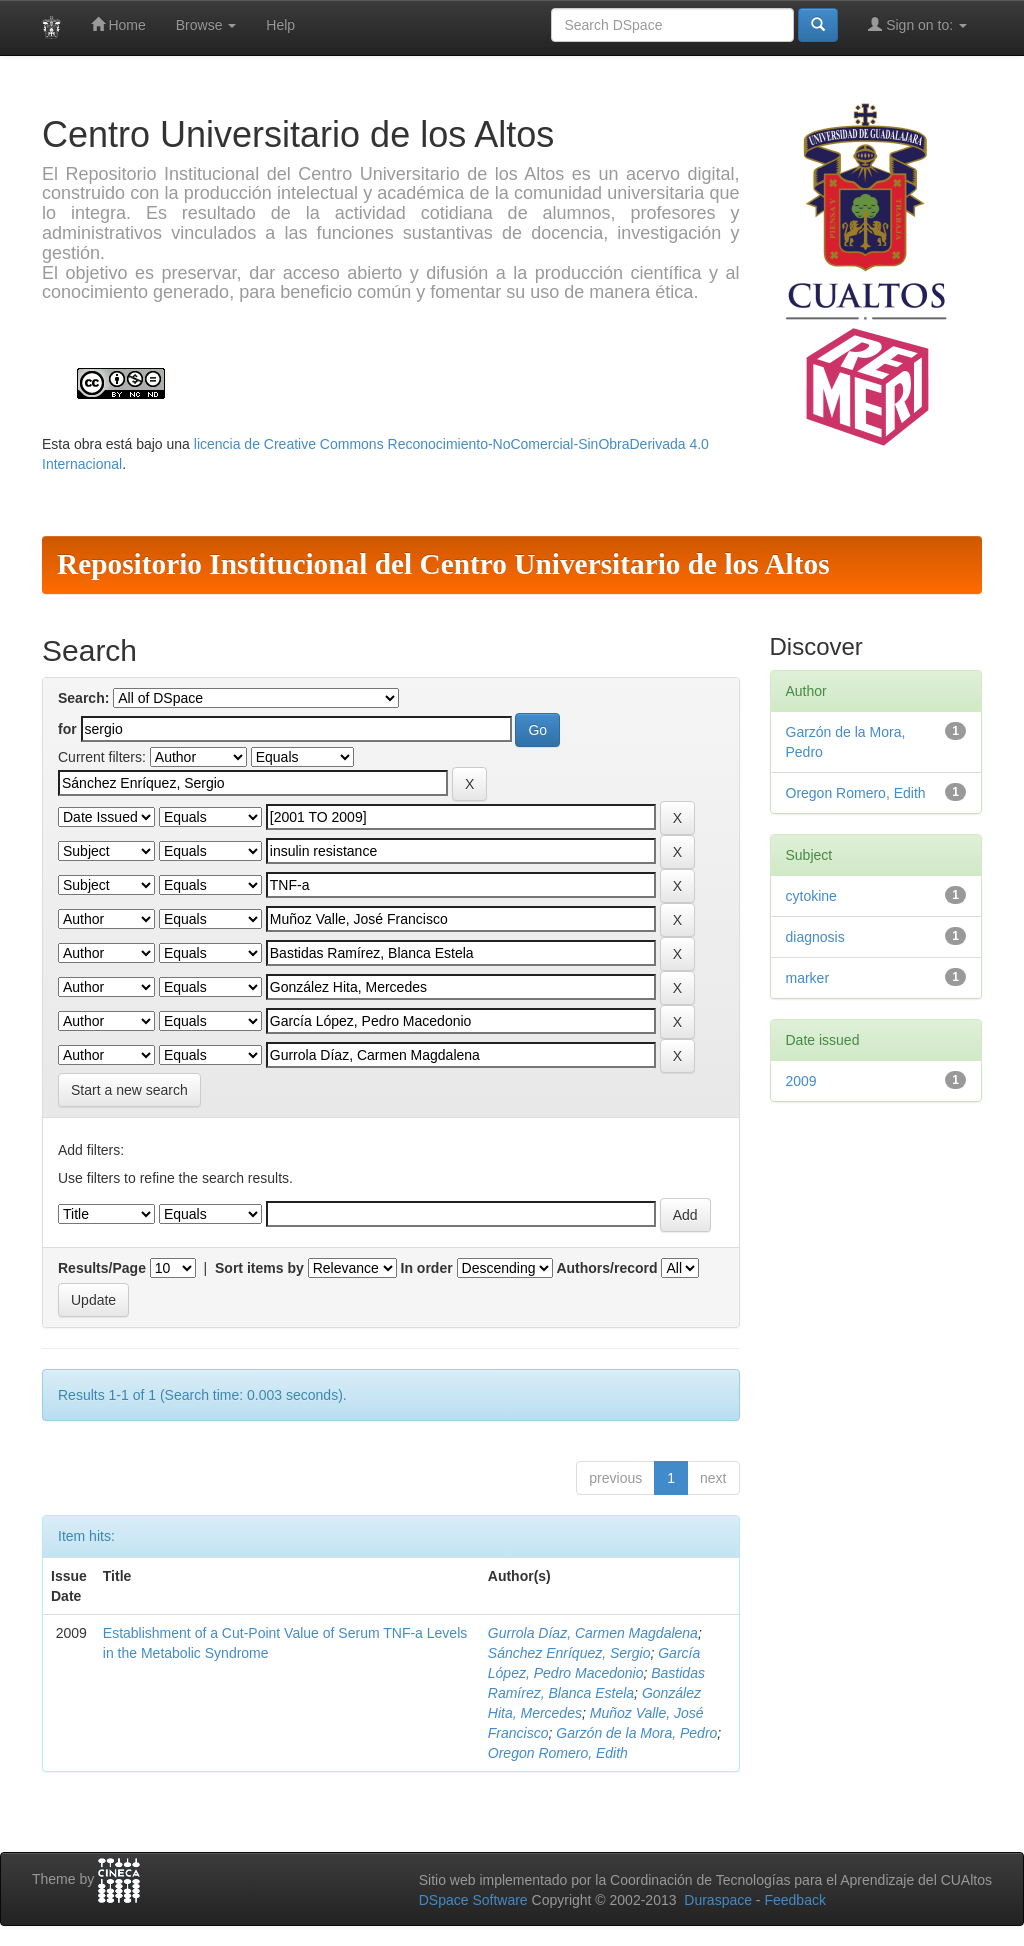  What do you see at coordinates (102, 1268) in the screenshot?
I see `Results/Page` at bounding box center [102, 1268].